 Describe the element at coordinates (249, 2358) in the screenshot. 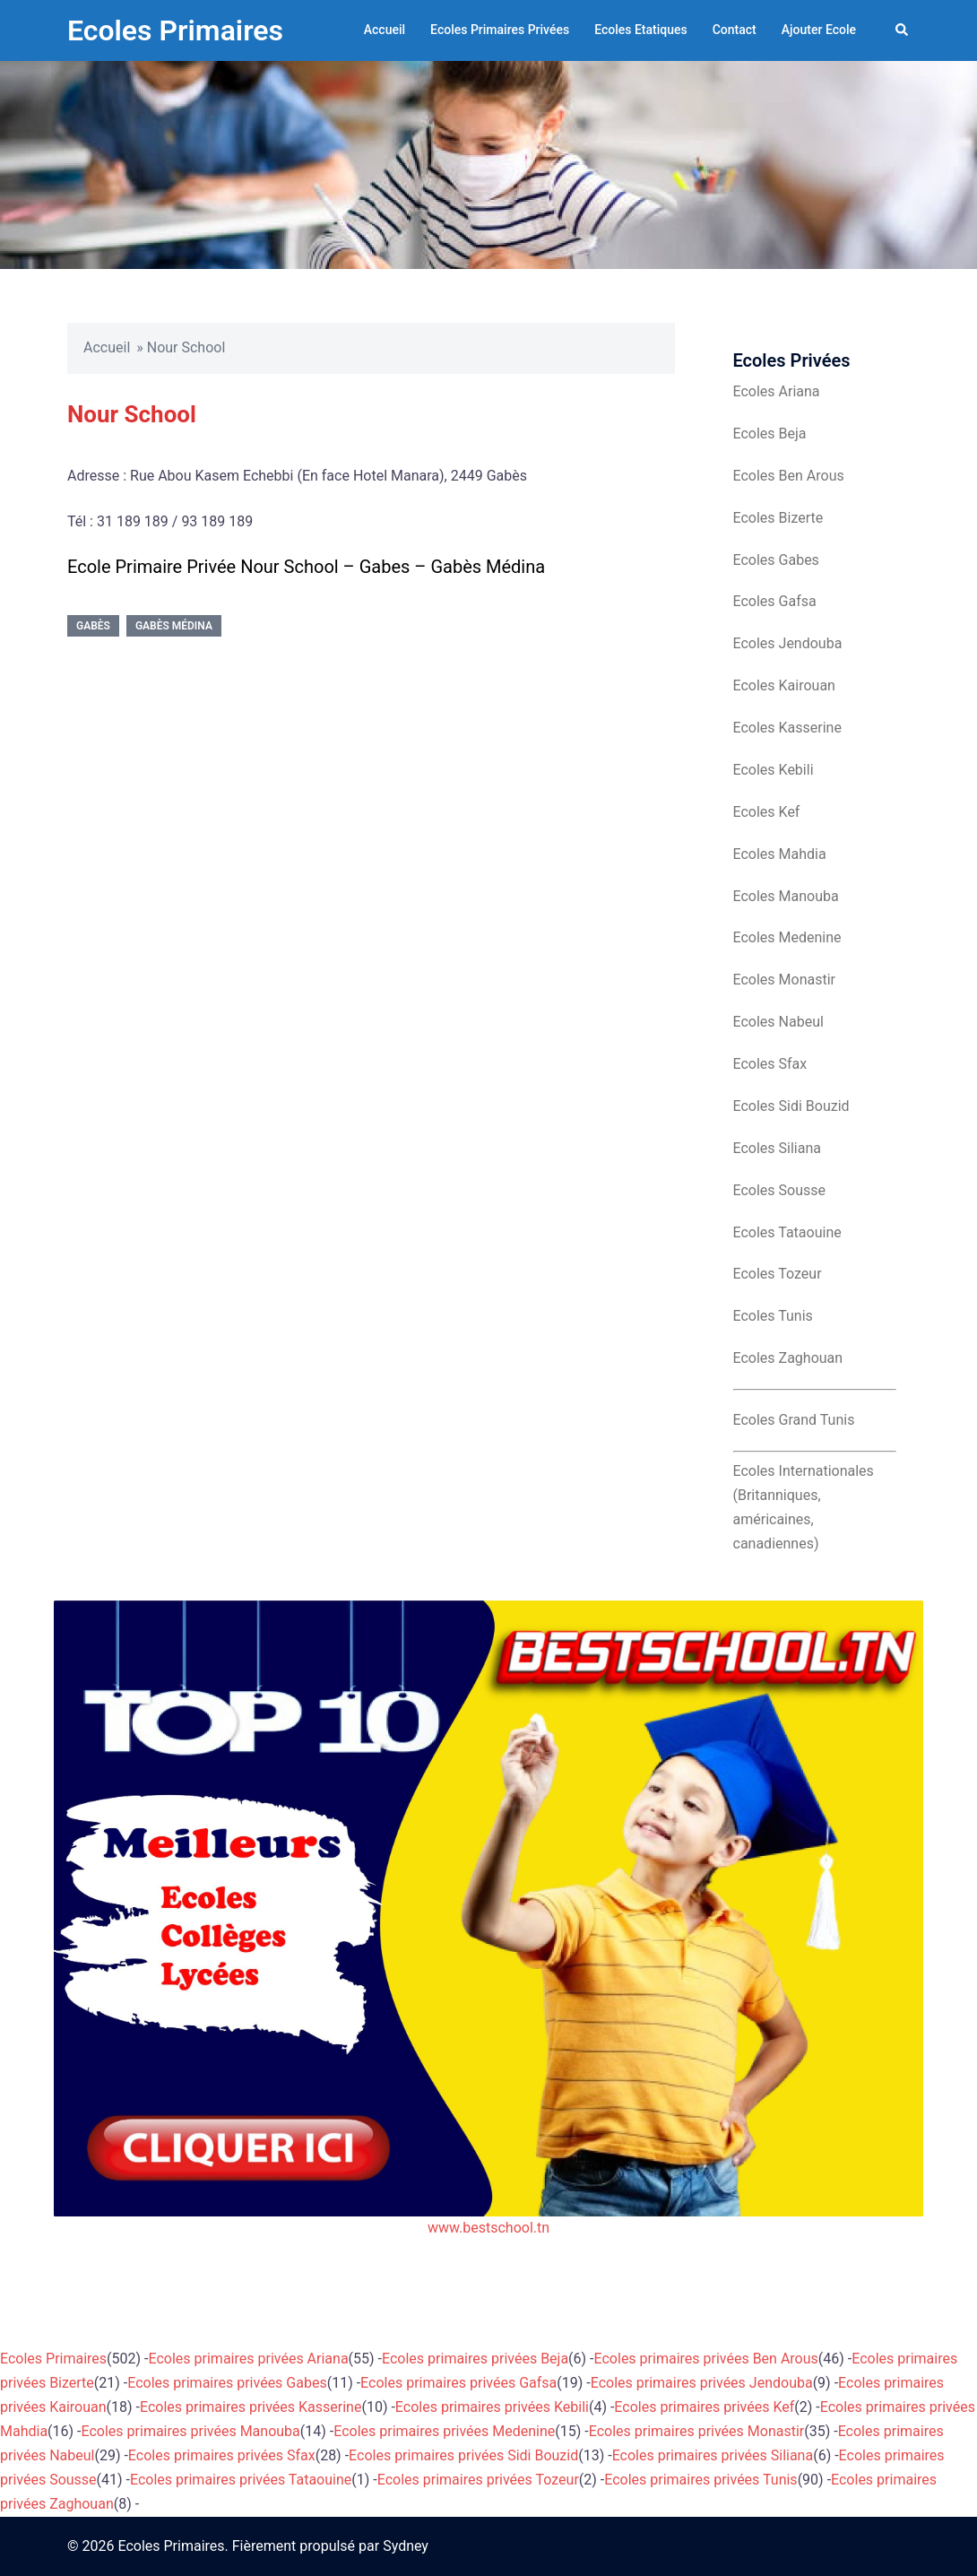

I see `Ecoles primaires privées Ariana` at that location.